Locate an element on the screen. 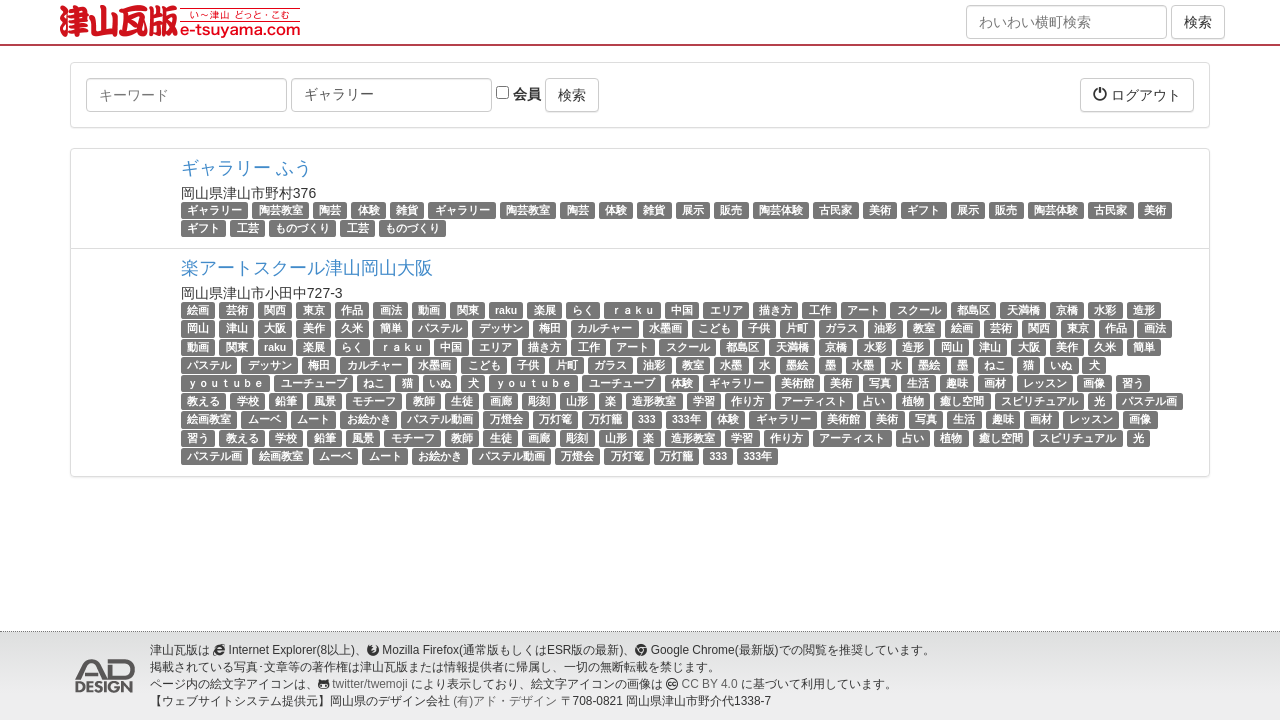  ムーベ is located at coordinates (264, 419).